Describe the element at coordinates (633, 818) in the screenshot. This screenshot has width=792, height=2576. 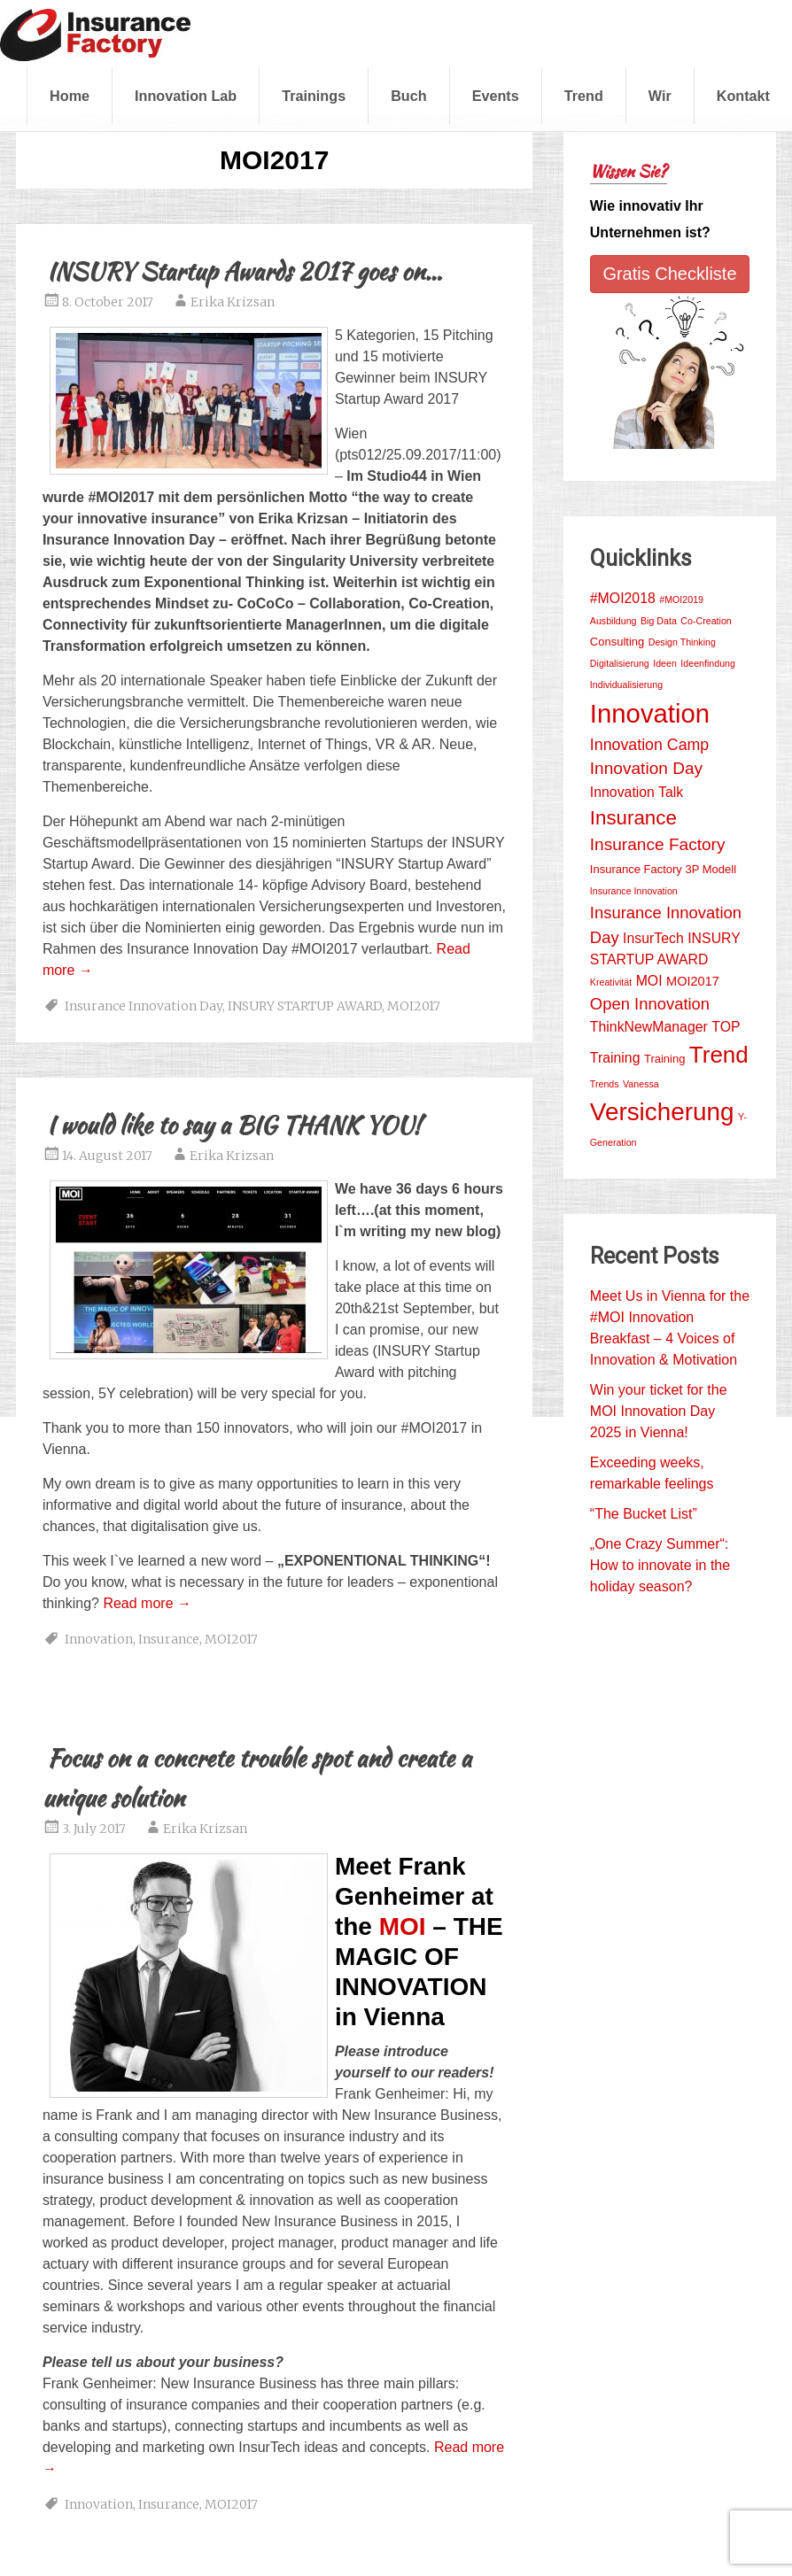
I see `Insurance [Insurance (15 items)]` at that location.